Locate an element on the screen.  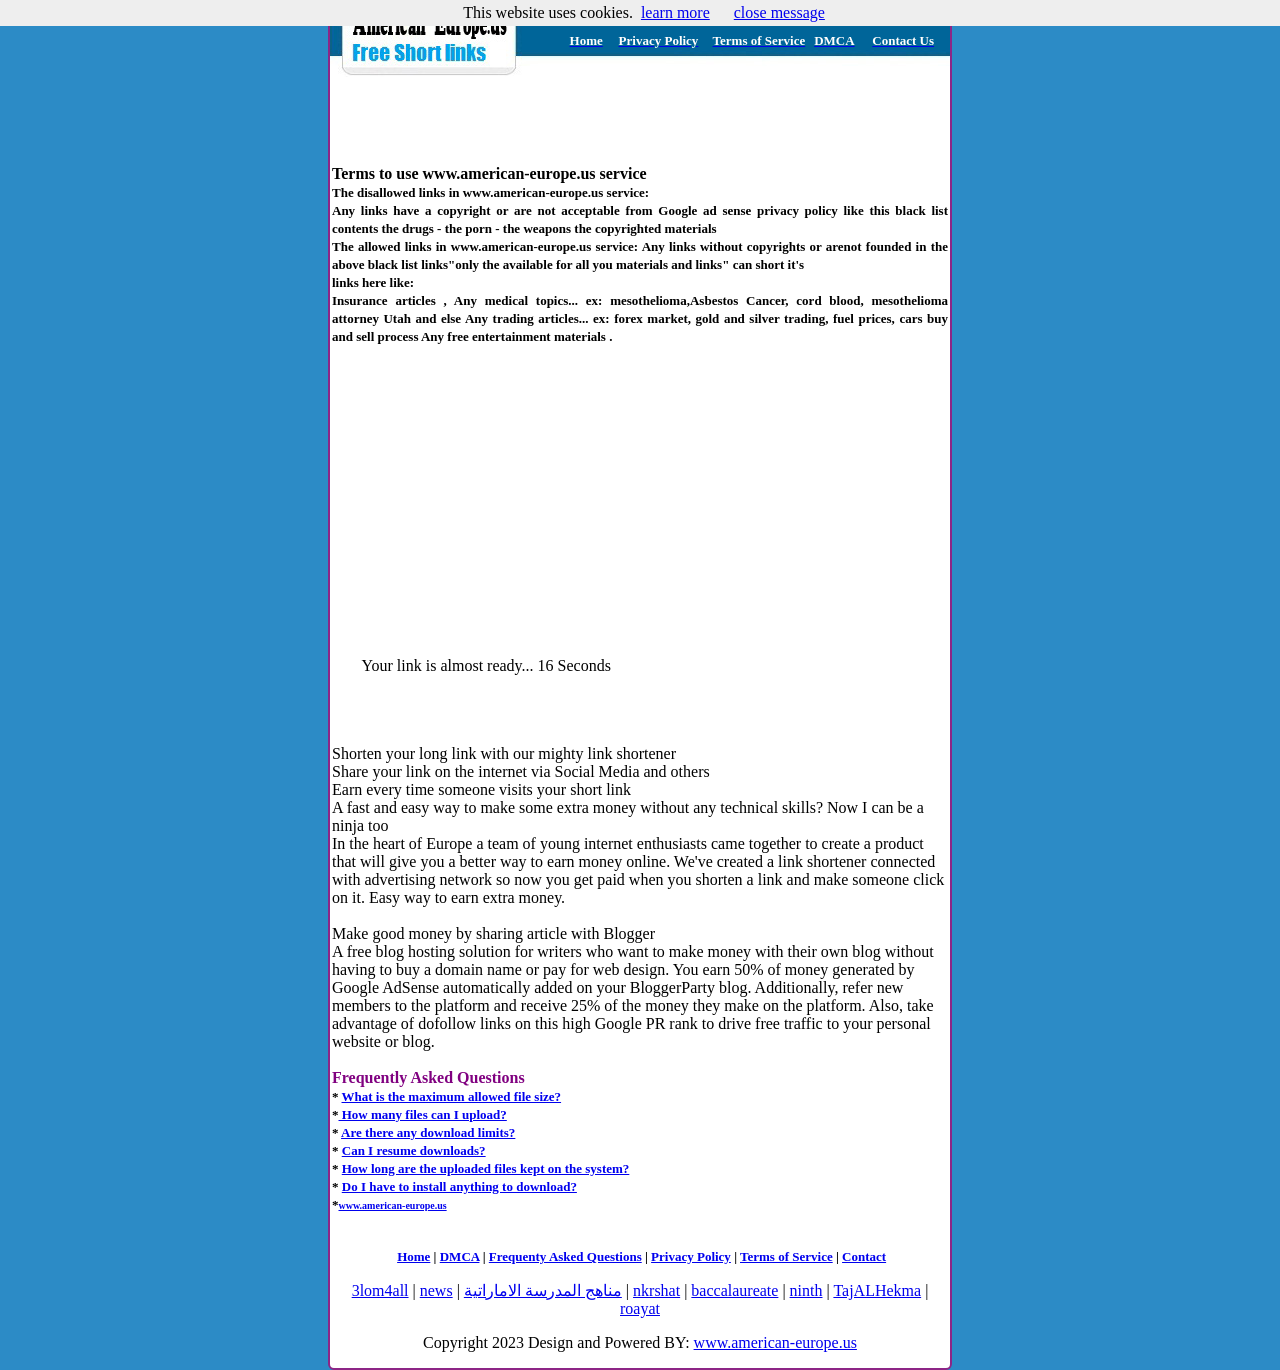
Frequenty Asked Questions is located at coordinates (565, 1256).